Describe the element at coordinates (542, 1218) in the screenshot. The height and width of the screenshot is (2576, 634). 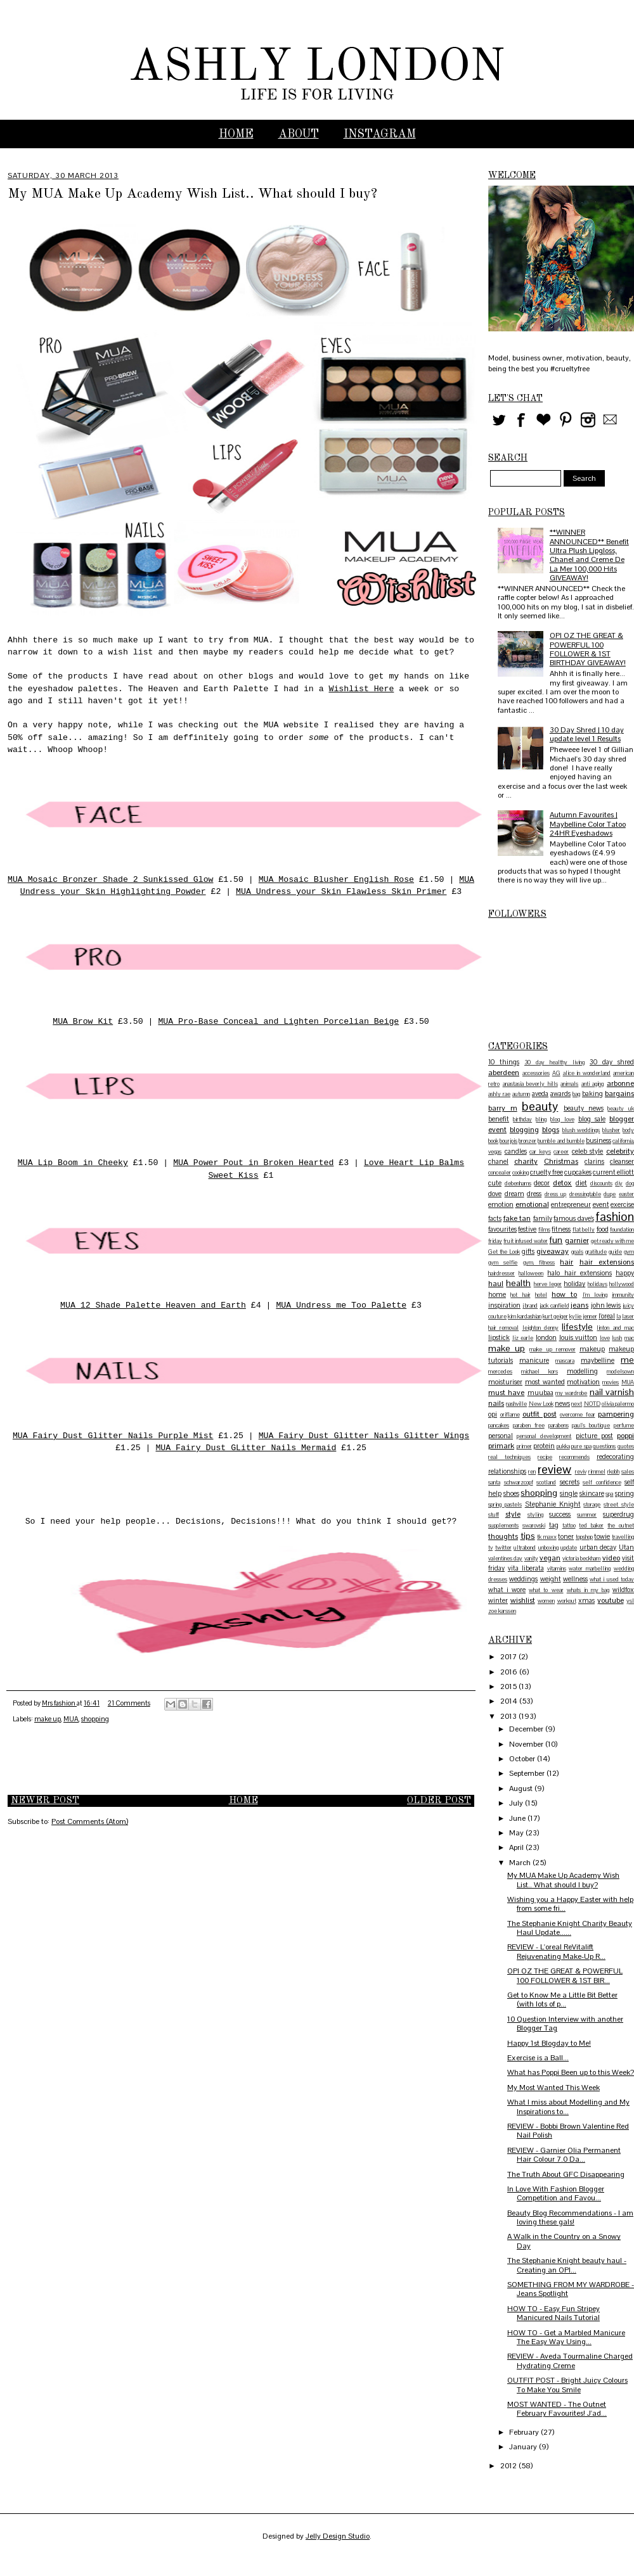
I see `family` at that location.